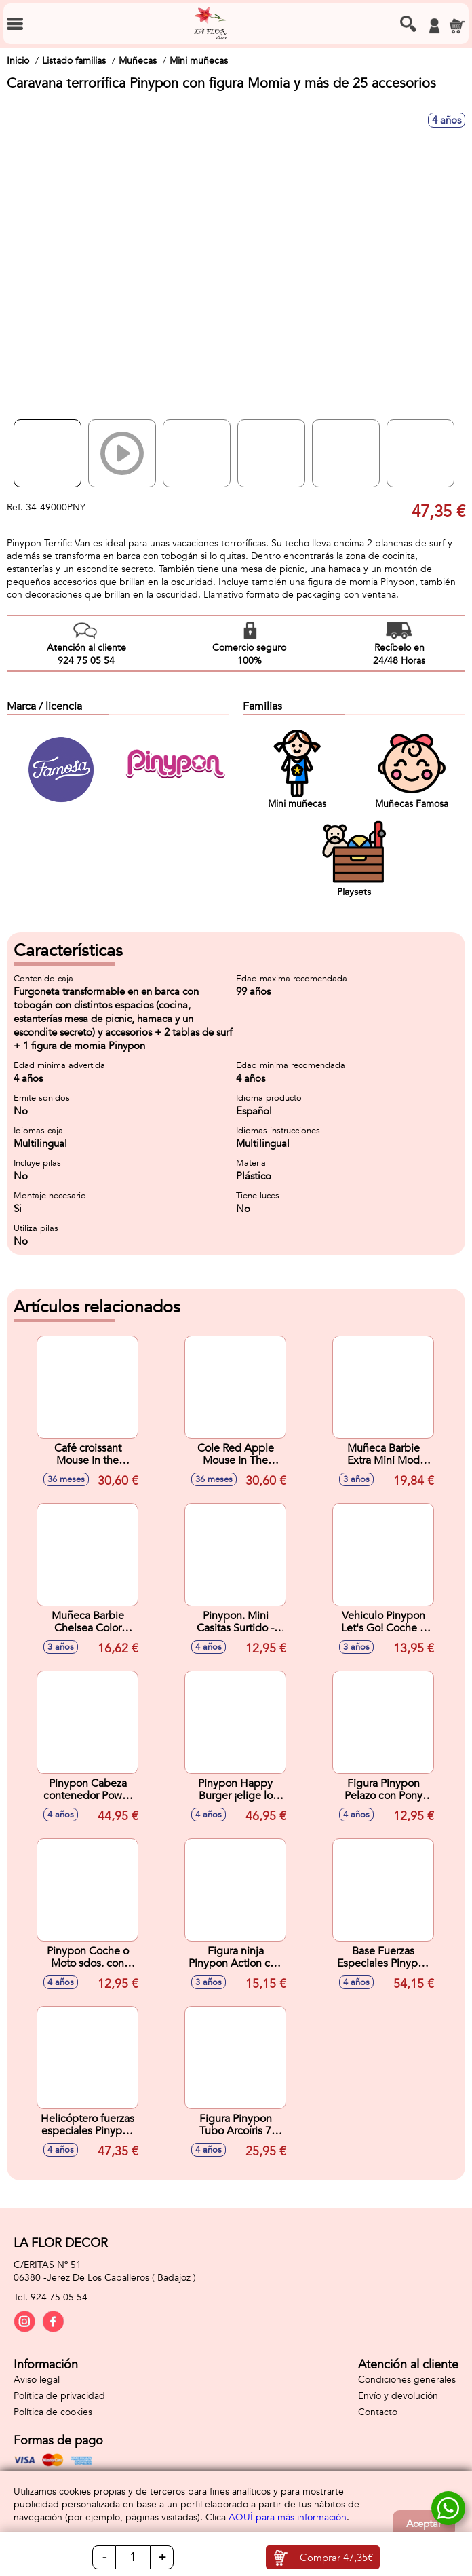 The height and width of the screenshot is (2576, 472). Describe the element at coordinates (407, 2379) in the screenshot. I see `Condiciones generales` at that location.